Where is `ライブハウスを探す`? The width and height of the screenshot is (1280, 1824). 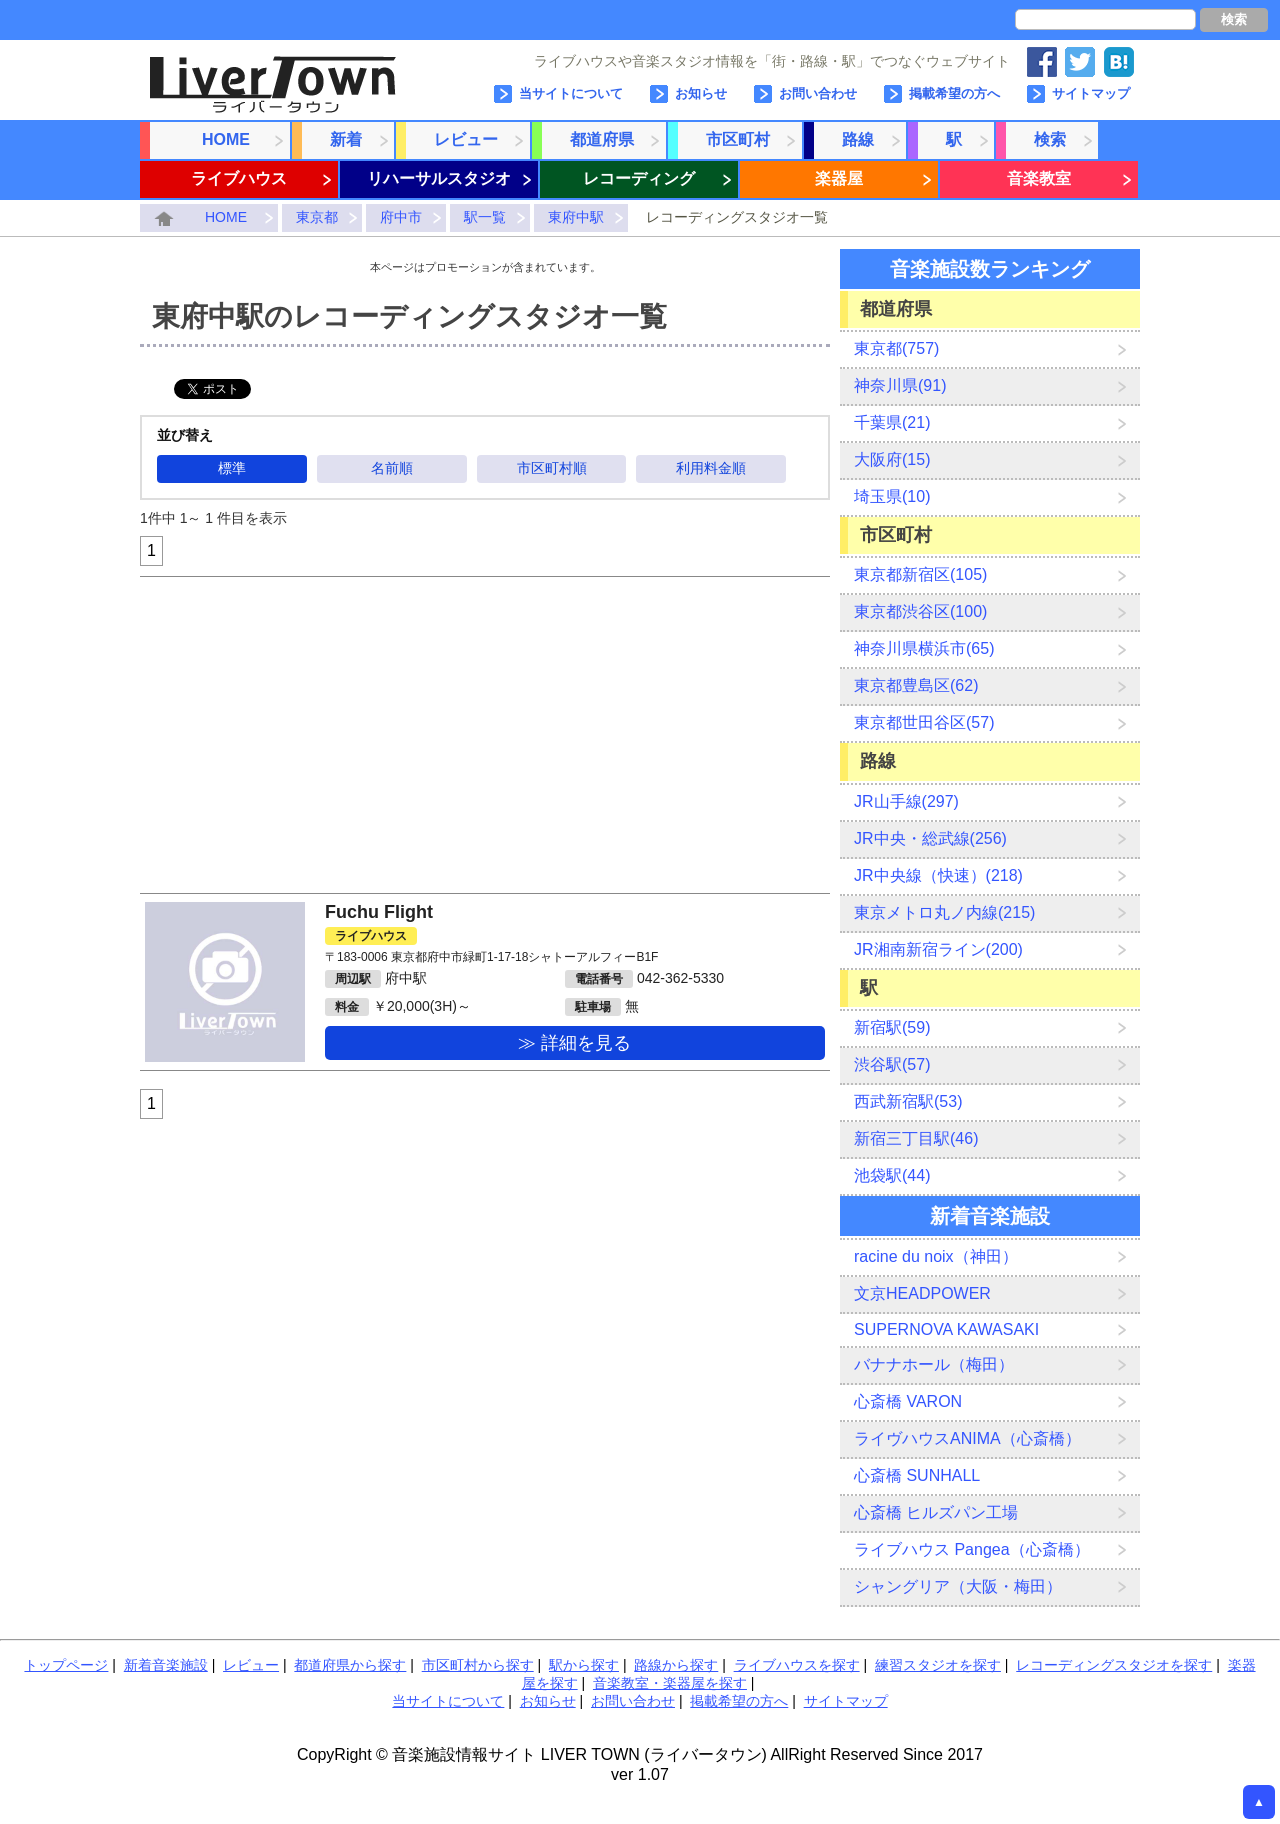 ライブハウスを探す is located at coordinates (797, 1665).